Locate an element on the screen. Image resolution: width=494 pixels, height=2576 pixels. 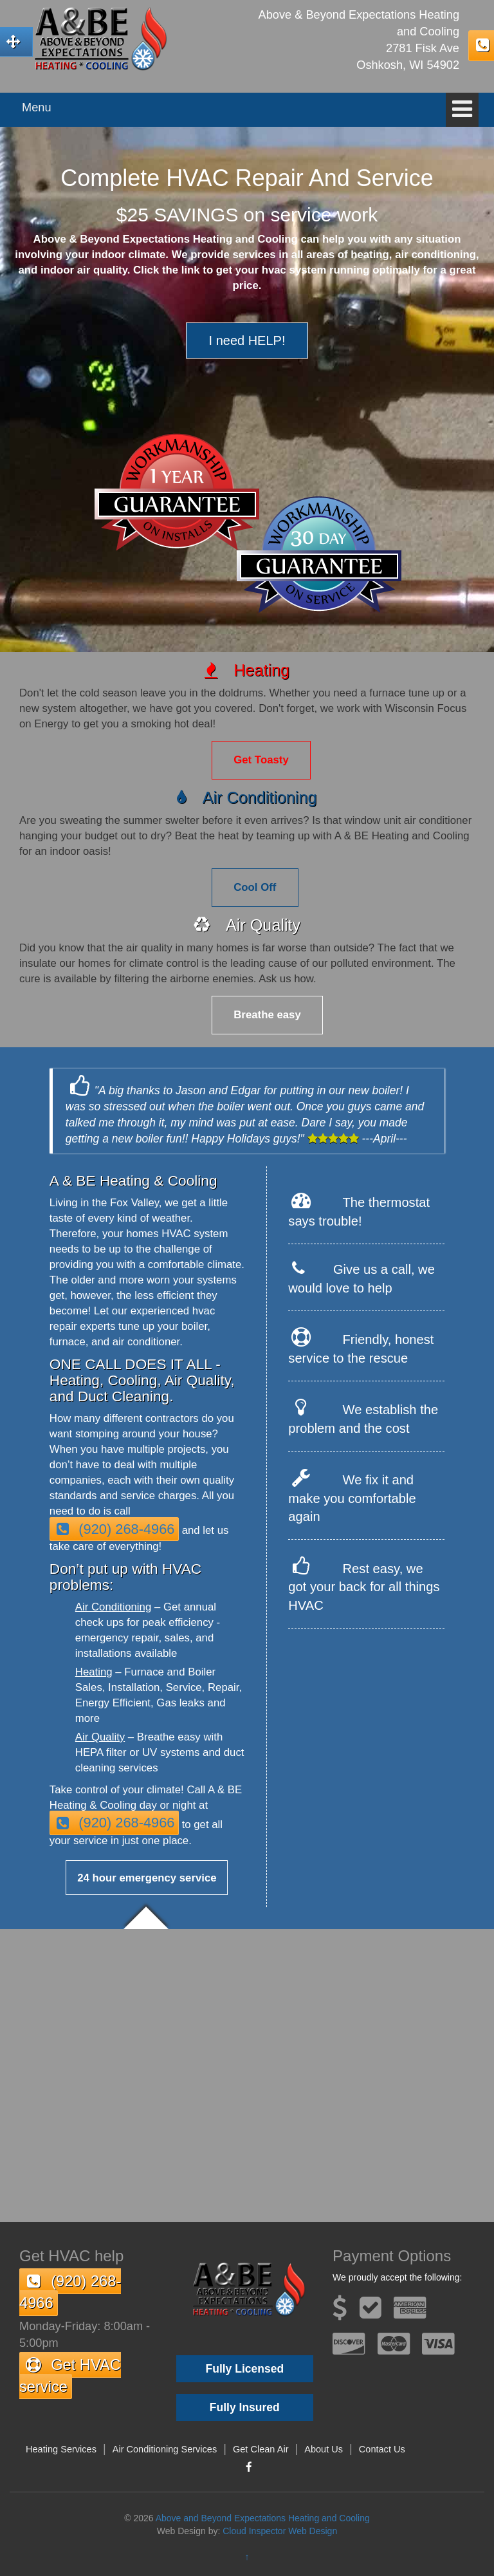
Air Quality is located at coordinates (100, 1737).